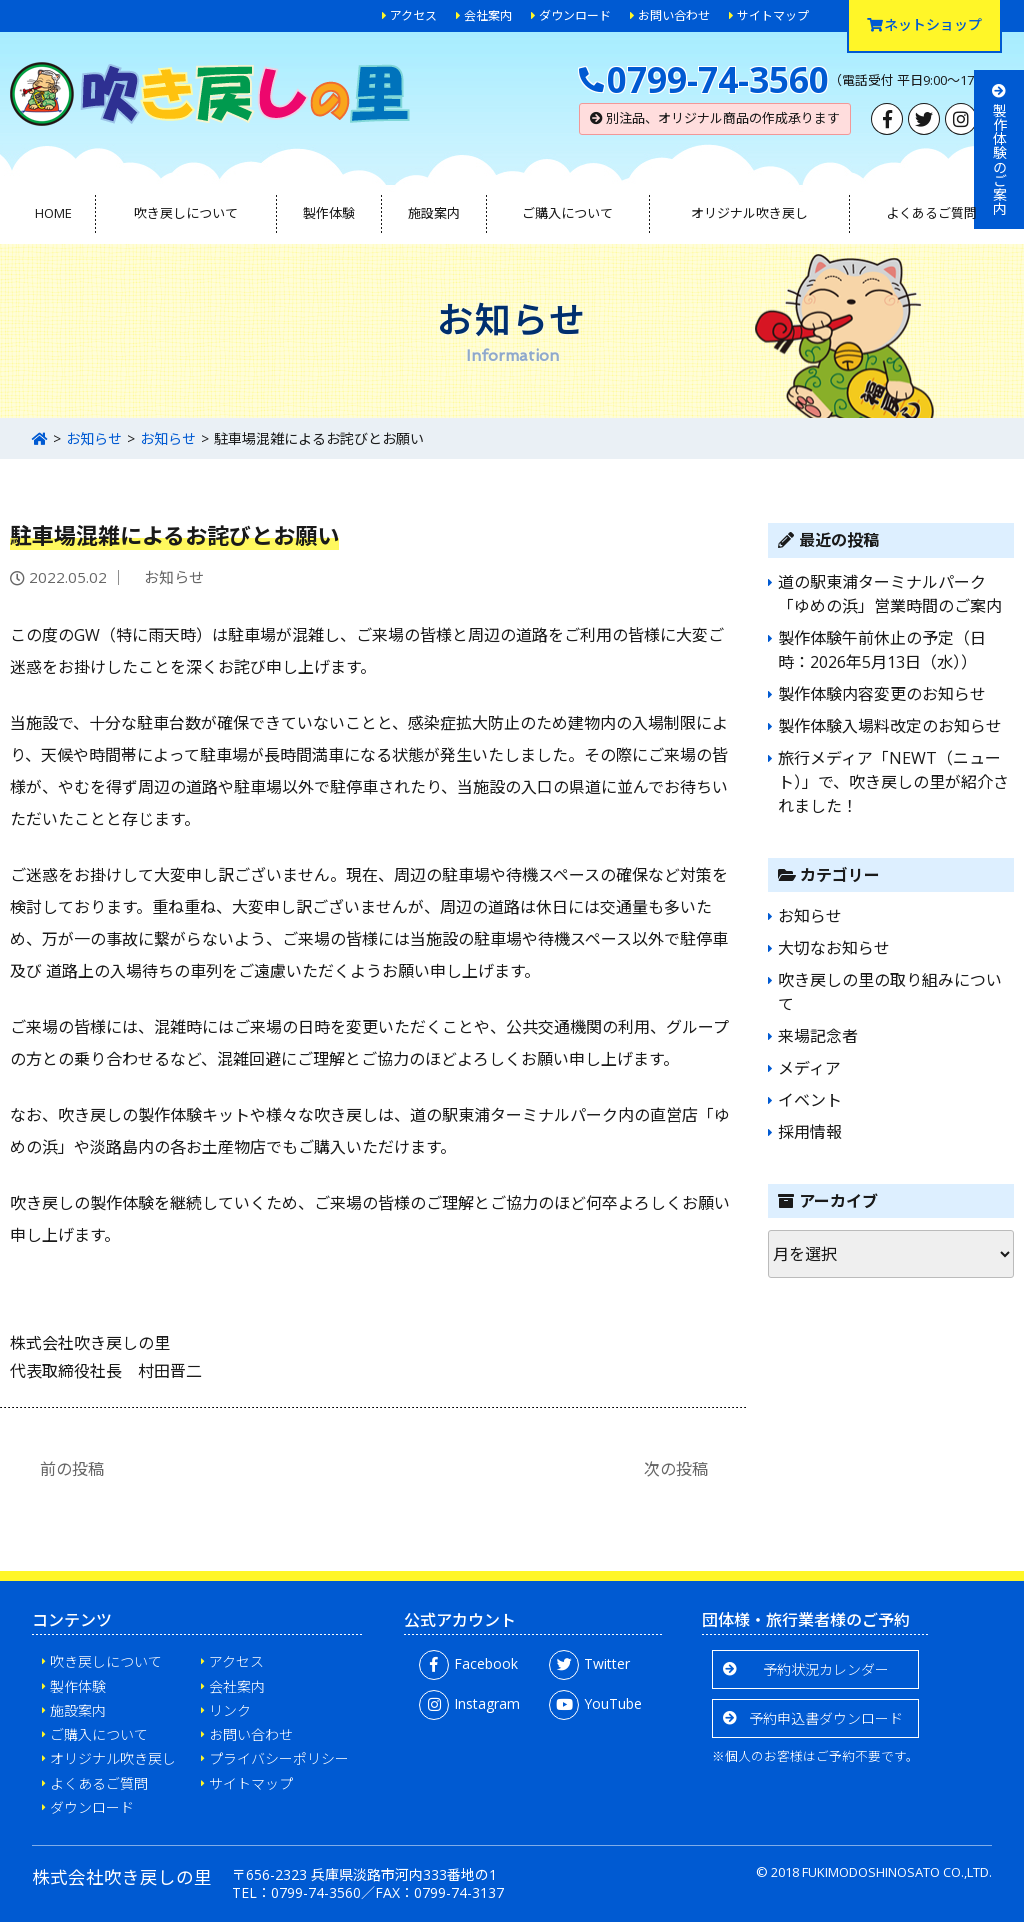 The height and width of the screenshot is (1922, 1024). Describe the element at coordinates (575, 15) in the screenshot. I see `ダウンロード` at that location.